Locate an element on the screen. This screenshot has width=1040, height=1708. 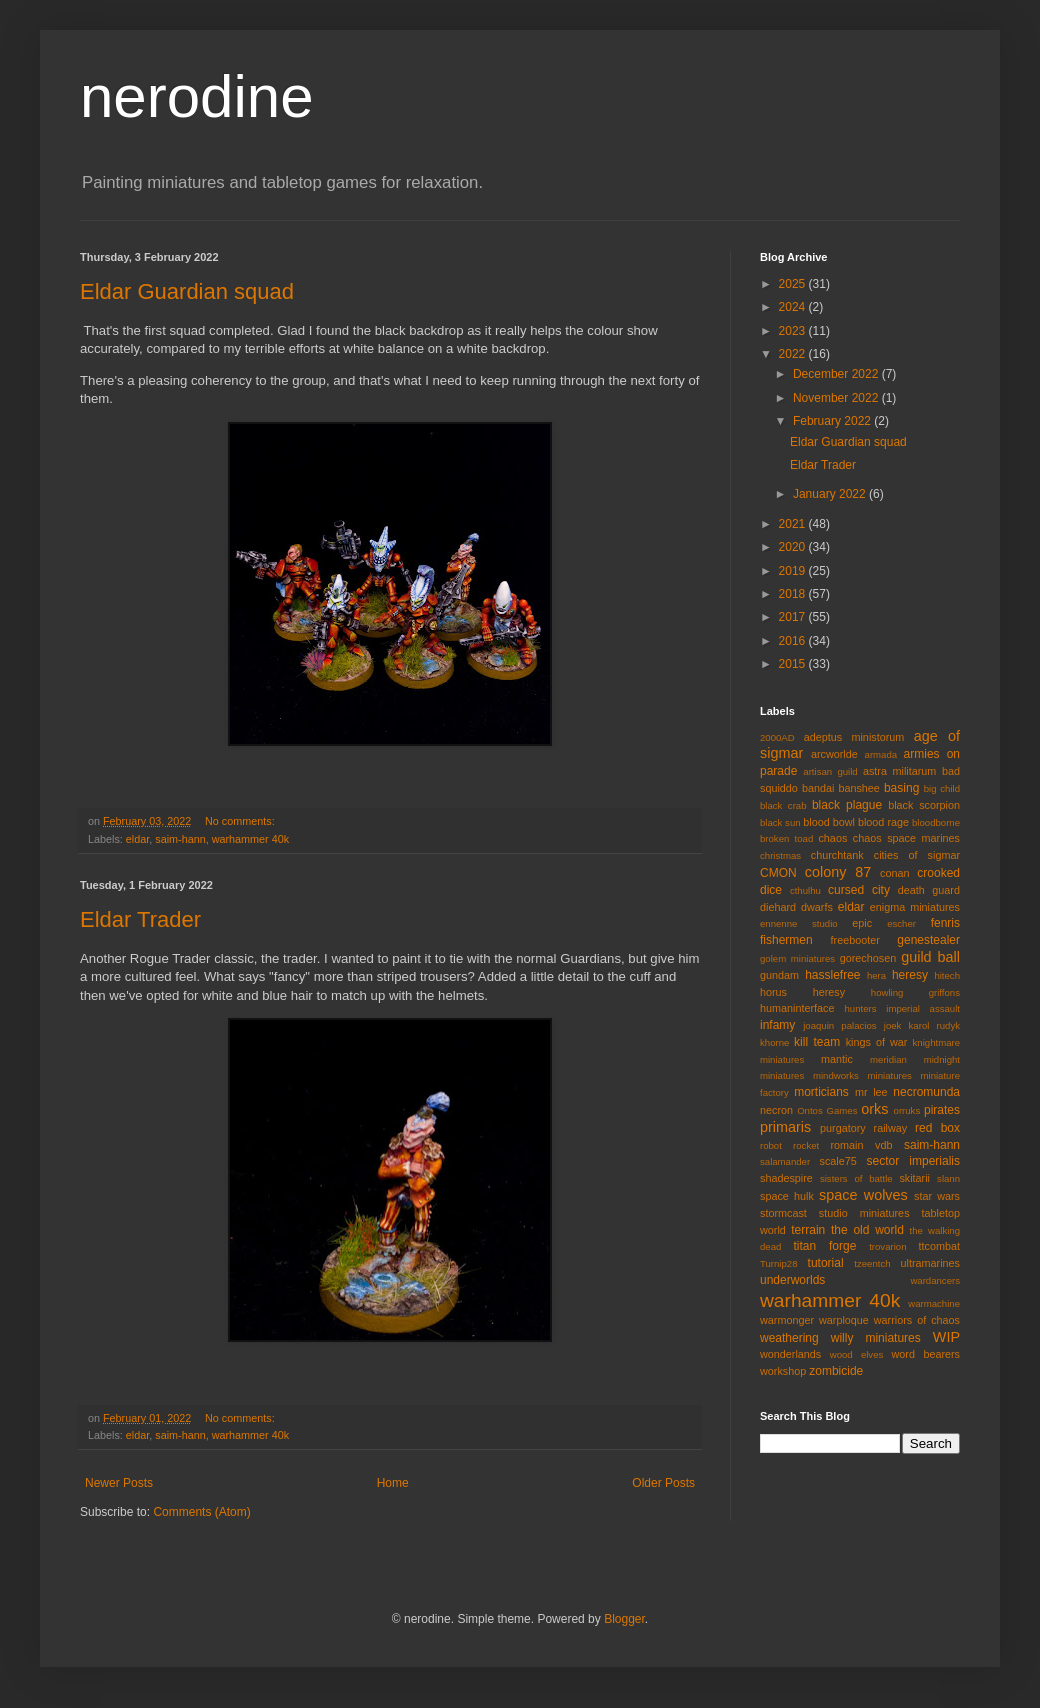
Older Posts is located at coordinates (663, 1483).